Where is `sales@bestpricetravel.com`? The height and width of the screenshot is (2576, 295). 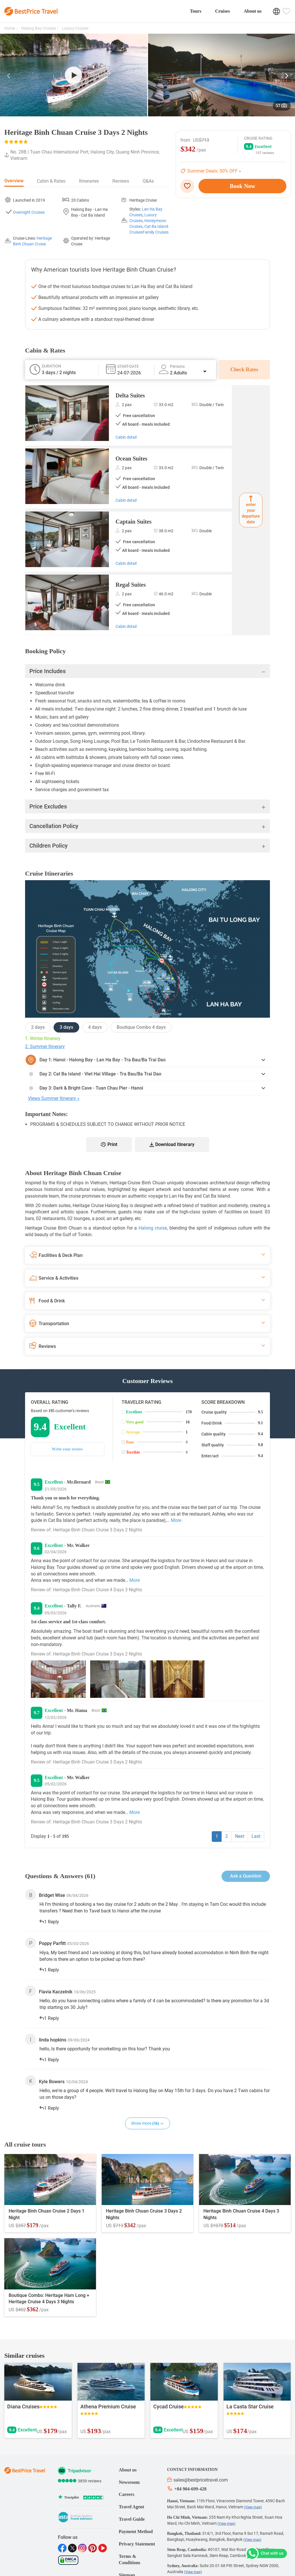 sales@bestpricetravel.com is located at coordinates (197, 2480).